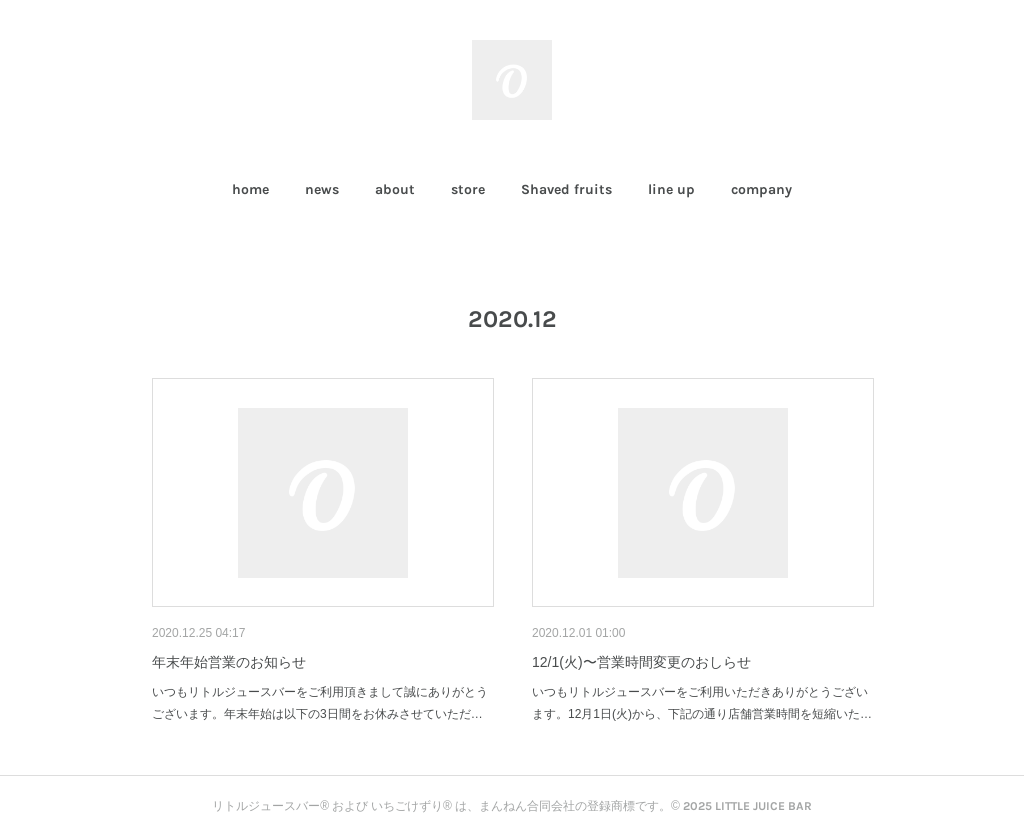 The image size is (1024, 838). I want to click on home, so click(250, 189).